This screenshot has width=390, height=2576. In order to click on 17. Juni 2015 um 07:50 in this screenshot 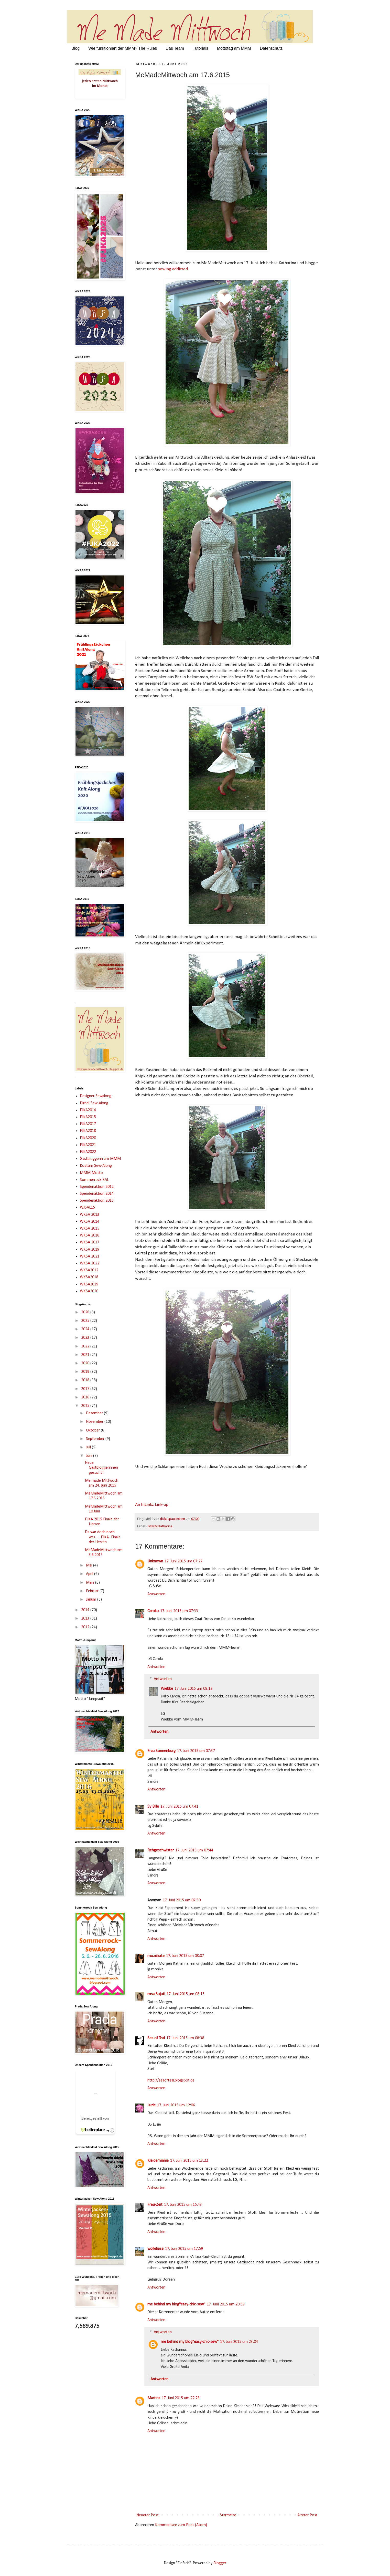, I will do `click(182, 1900)`.